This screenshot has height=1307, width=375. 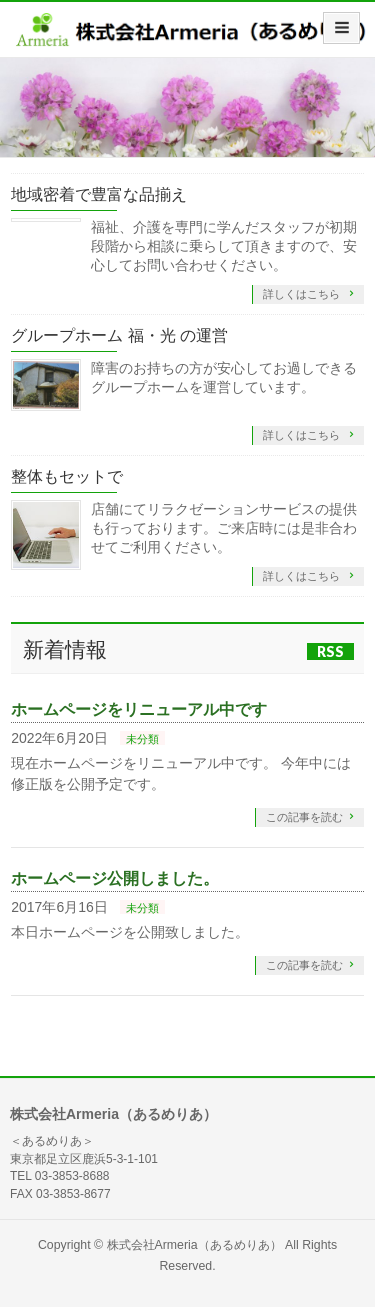 I want to click on 店舗にてリラクゼーションサービスの提供も行っております。ご来店時には是非合わせてご利用ください。, so click(x=224, y=528).